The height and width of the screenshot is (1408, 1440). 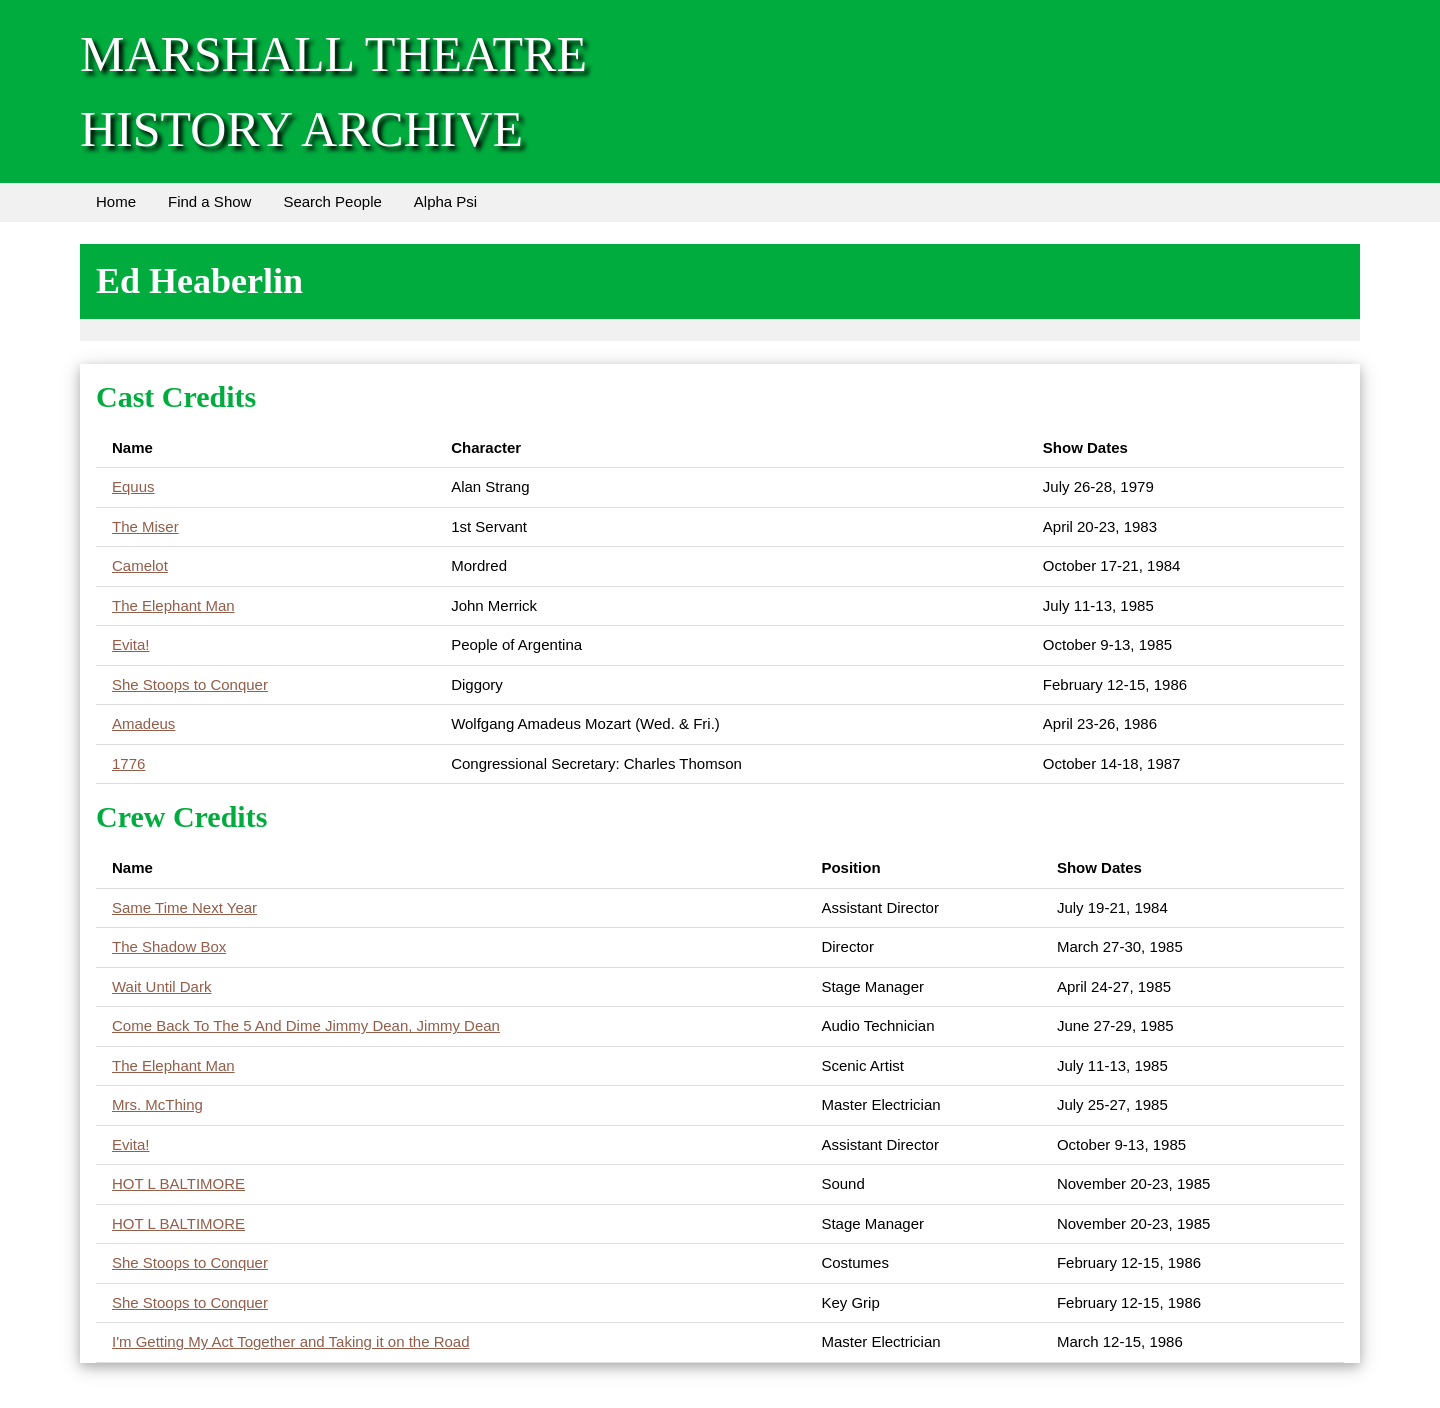 I want to click on Wait Until Dark, so click(x=161, y=986).